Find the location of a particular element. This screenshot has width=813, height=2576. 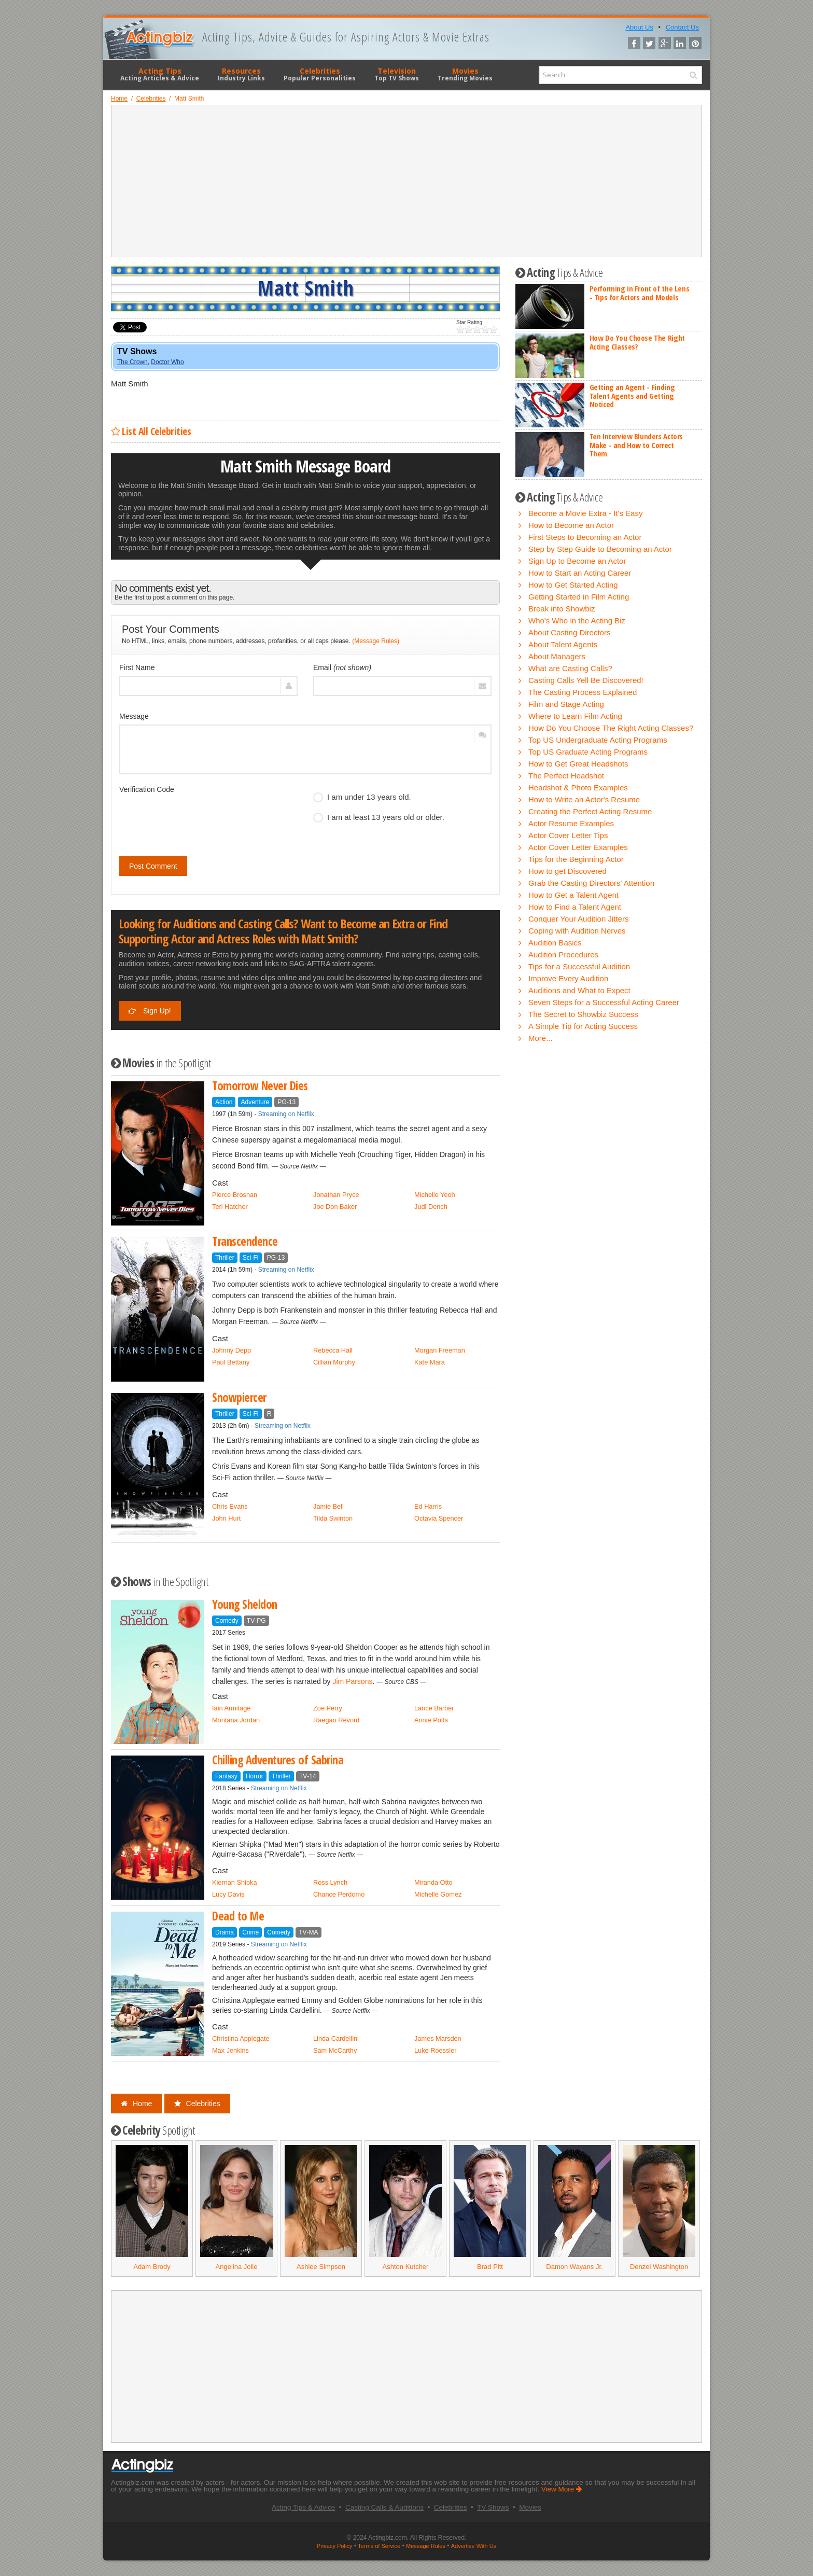

Jamie Bell is located at coordinates (328, 1506).